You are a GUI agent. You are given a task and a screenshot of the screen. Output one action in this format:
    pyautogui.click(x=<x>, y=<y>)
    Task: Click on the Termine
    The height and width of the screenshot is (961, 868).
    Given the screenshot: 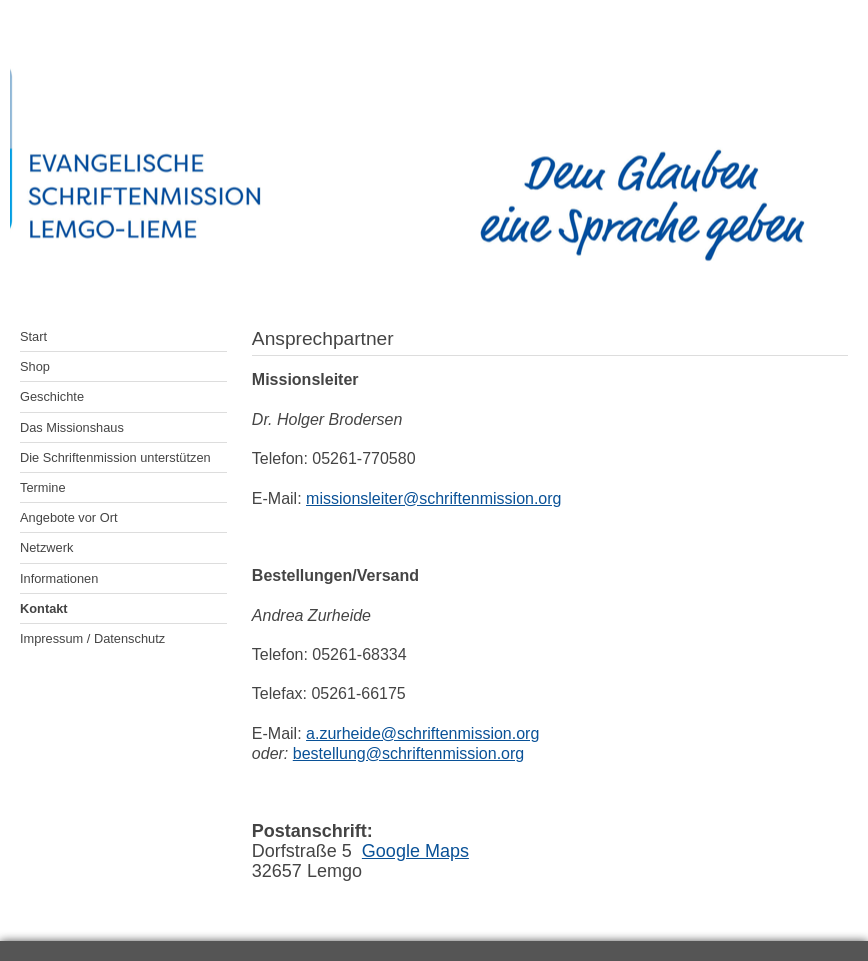 What is the action you would take?
    pyautogui.click(x=43, y=487)
    